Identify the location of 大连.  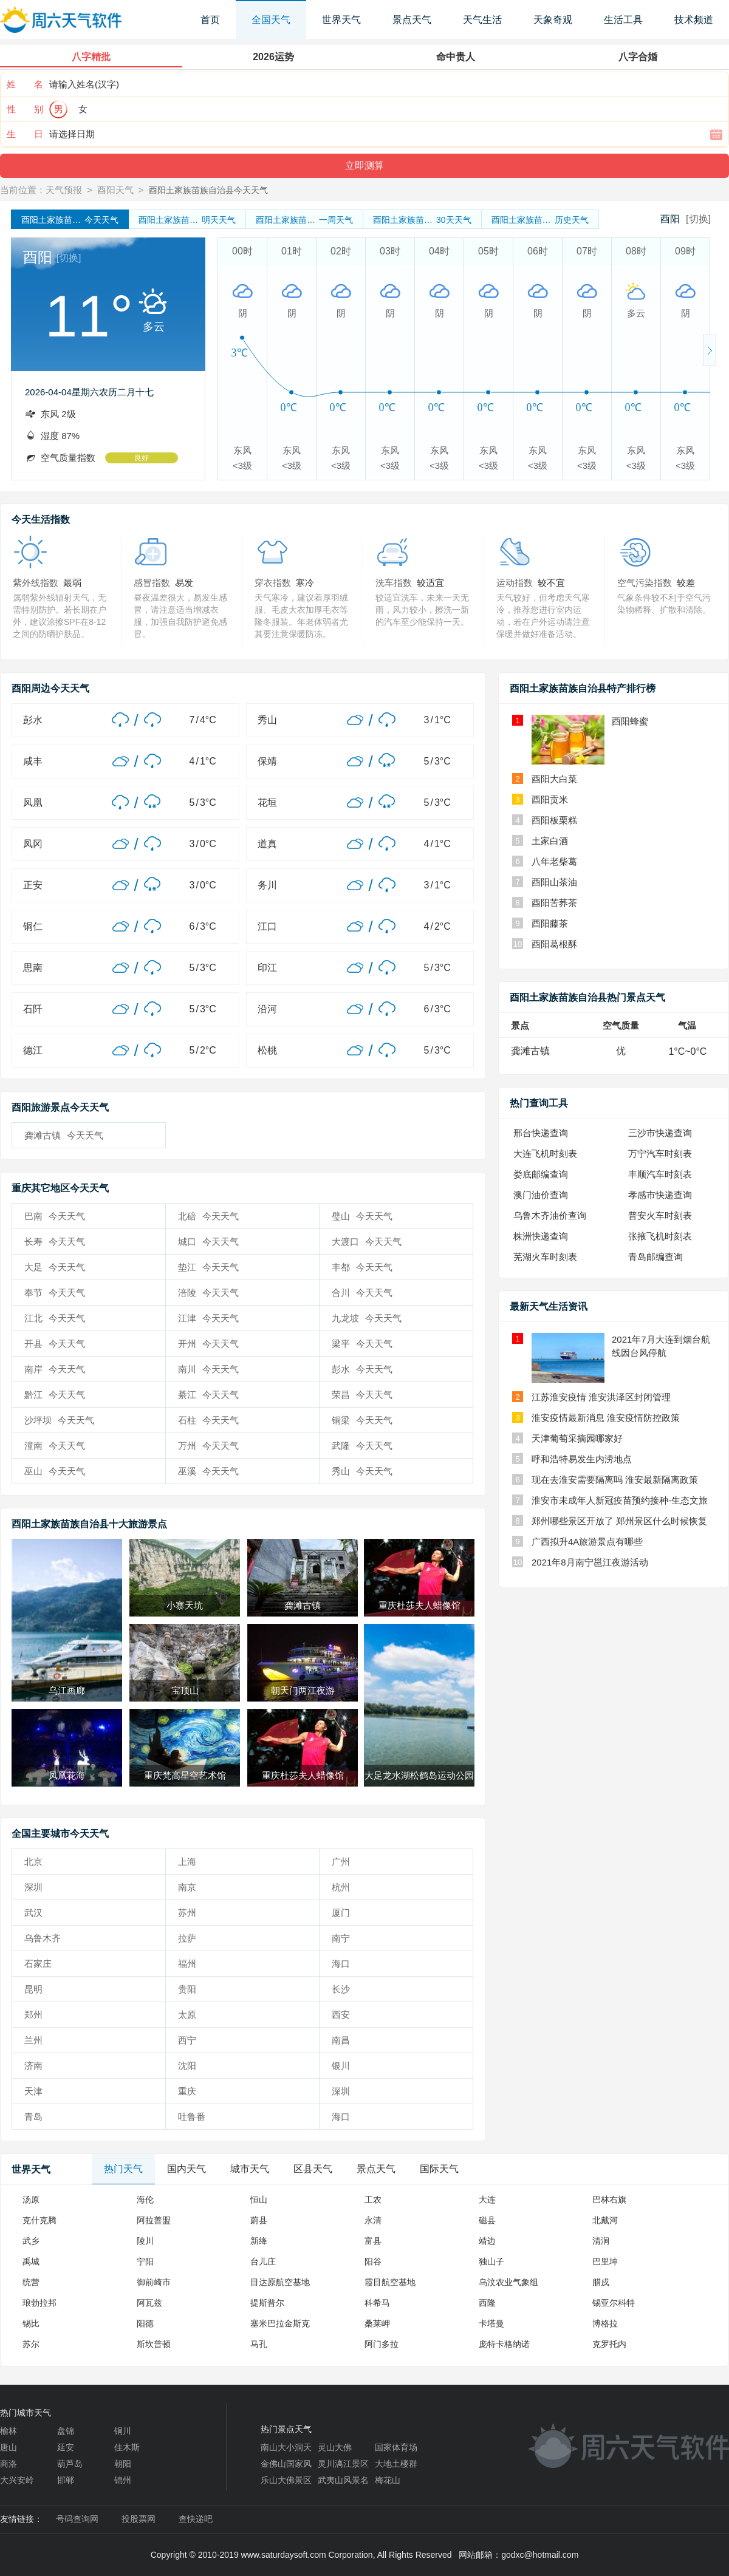
(487, 2199).